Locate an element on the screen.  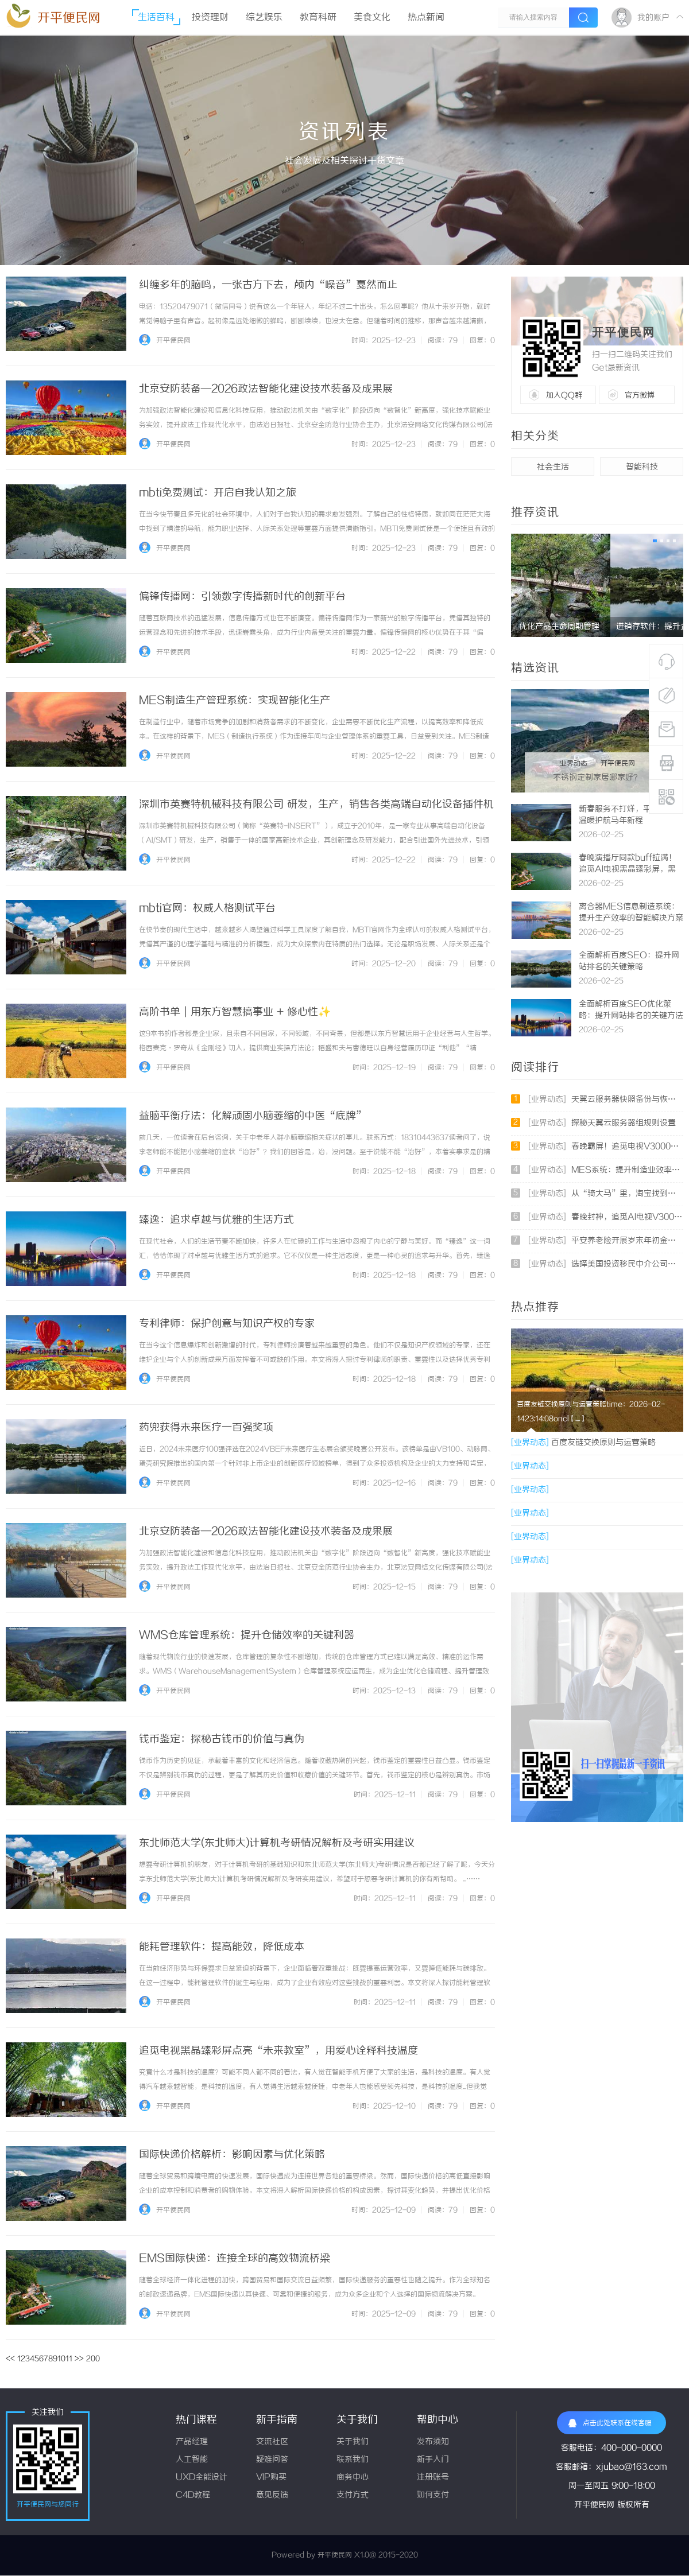
专利律师：保护创意与知识产权的专家 is located at coordinates (227, 1324).